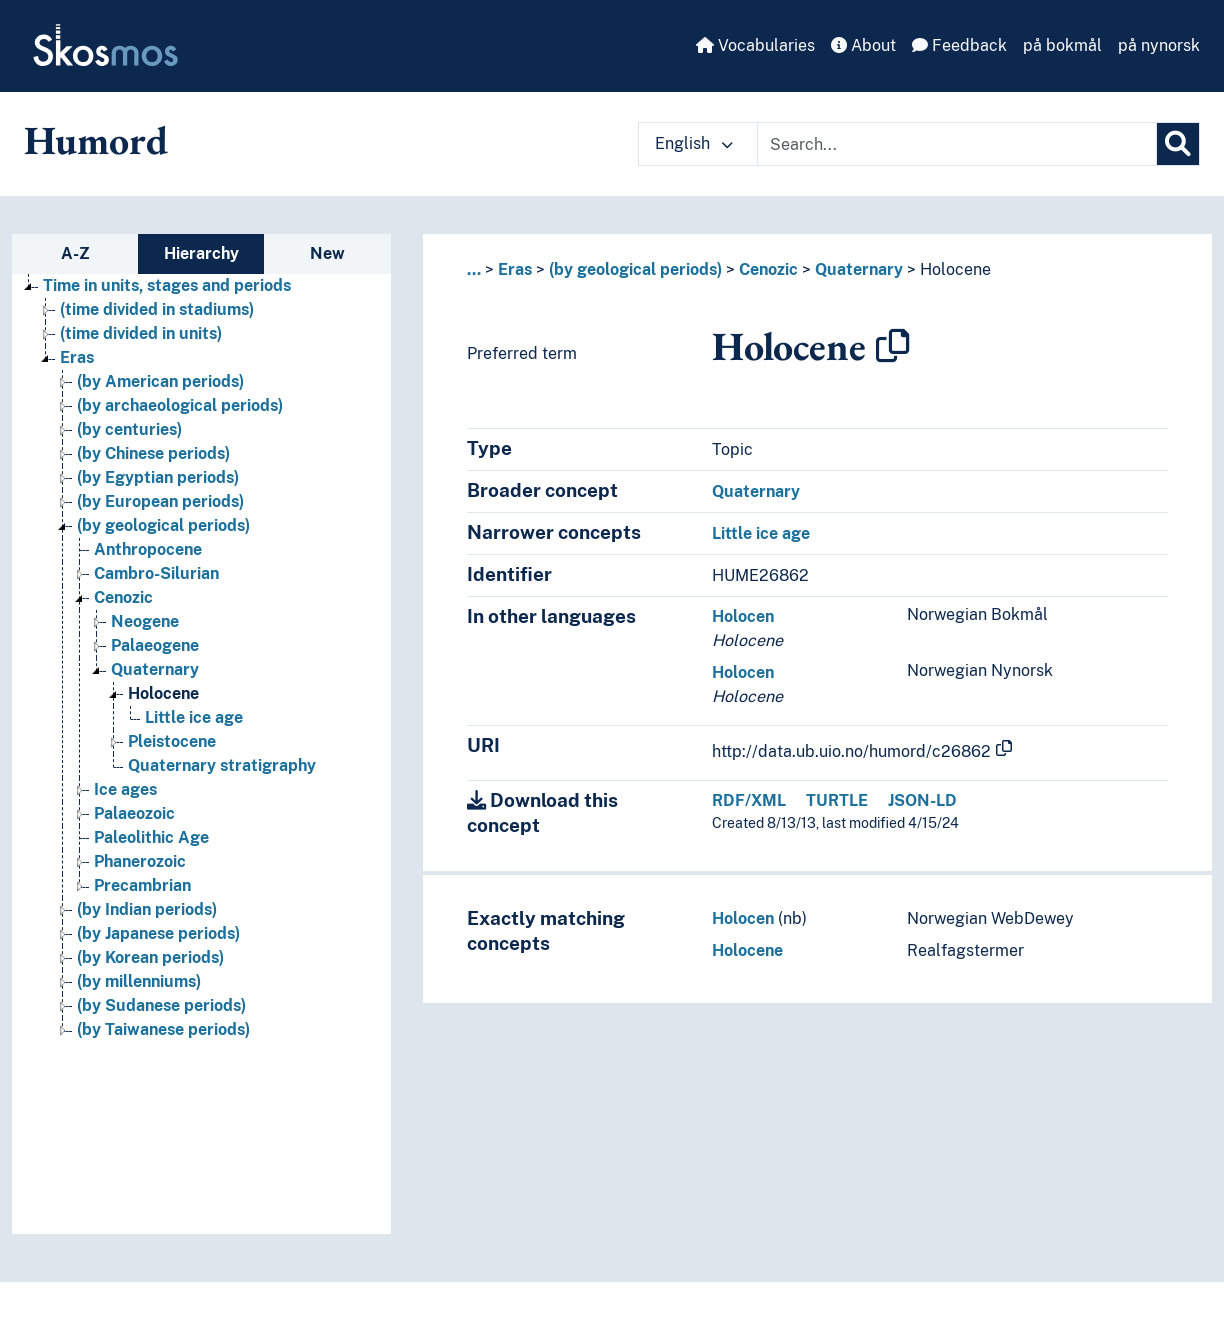 The image size is (1224, 1330). Describe the element at coordinates (222, 765) in the screenshot. I see `Quaternary stratigraphy [Go to the concept page]` at that location.